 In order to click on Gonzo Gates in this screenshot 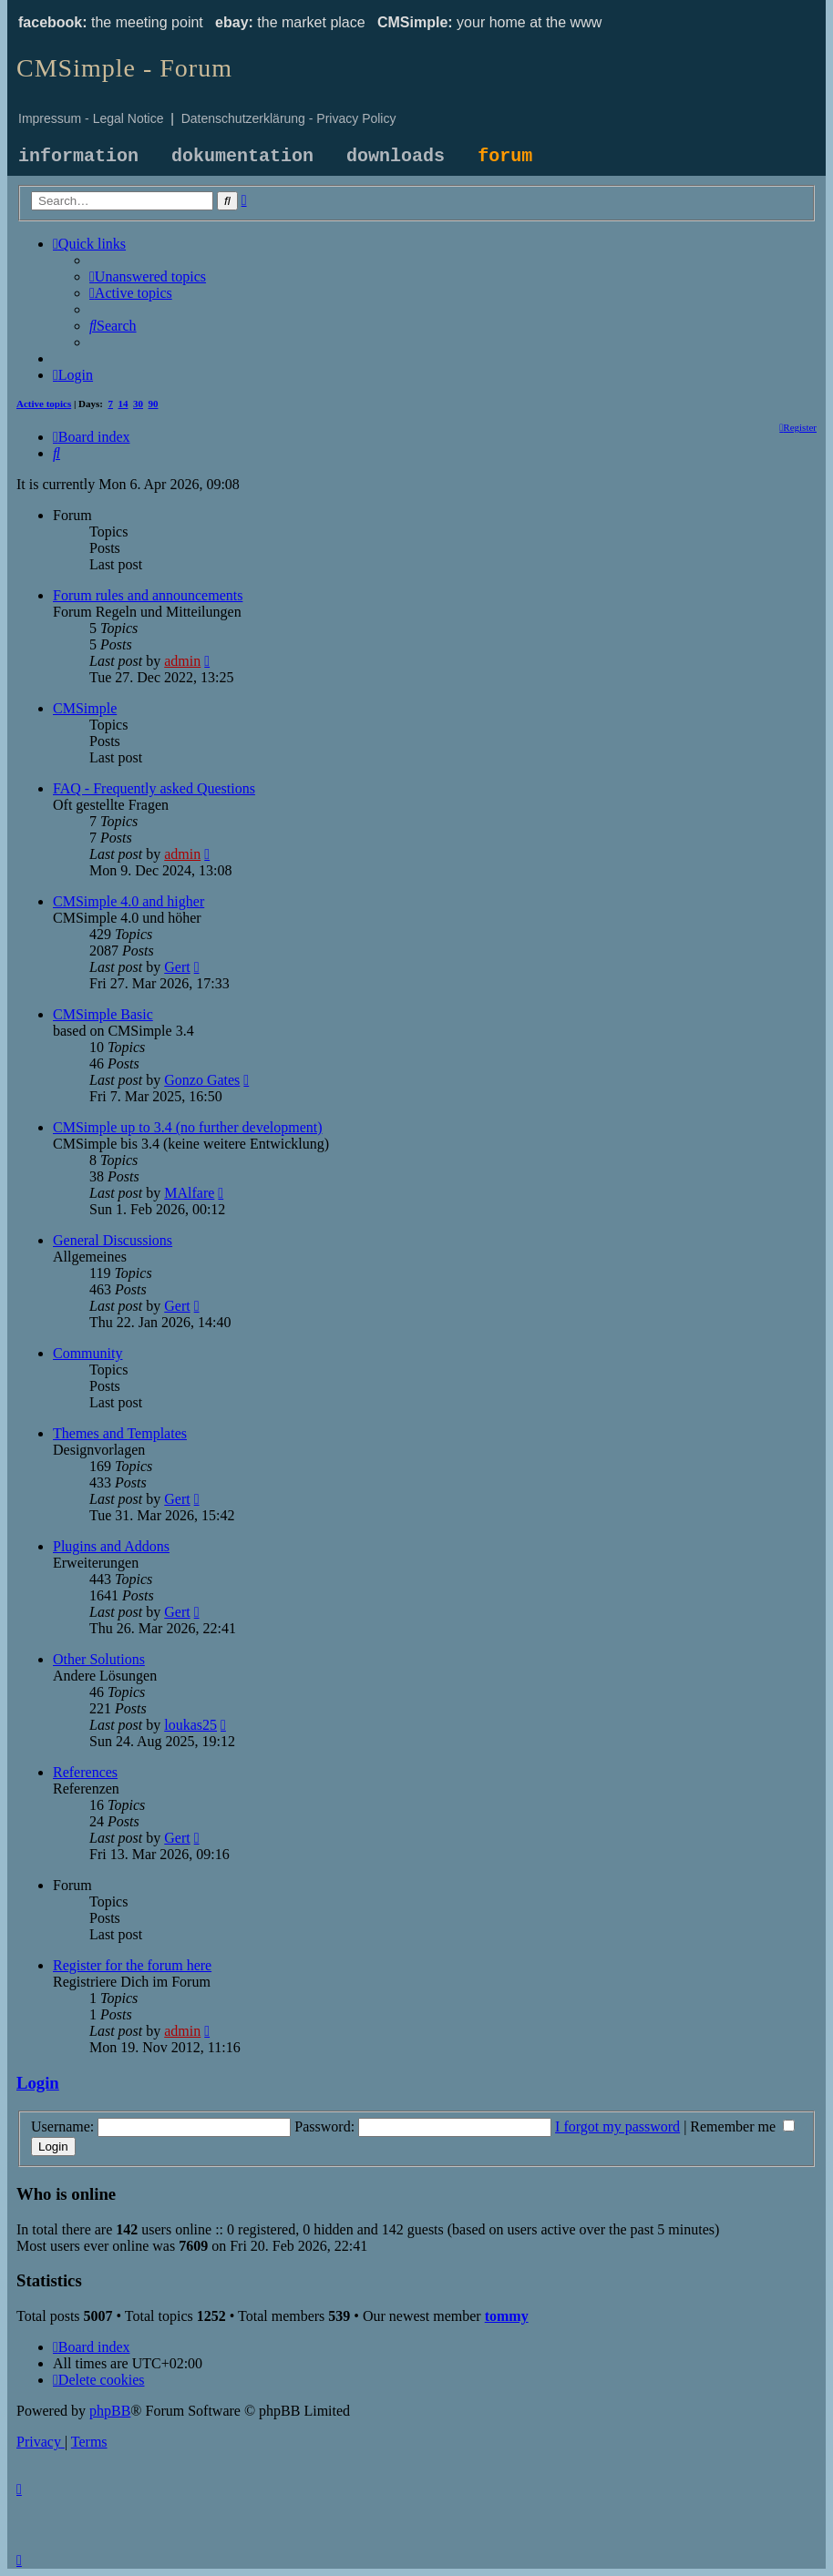, I will do `click(202, 1080)`.